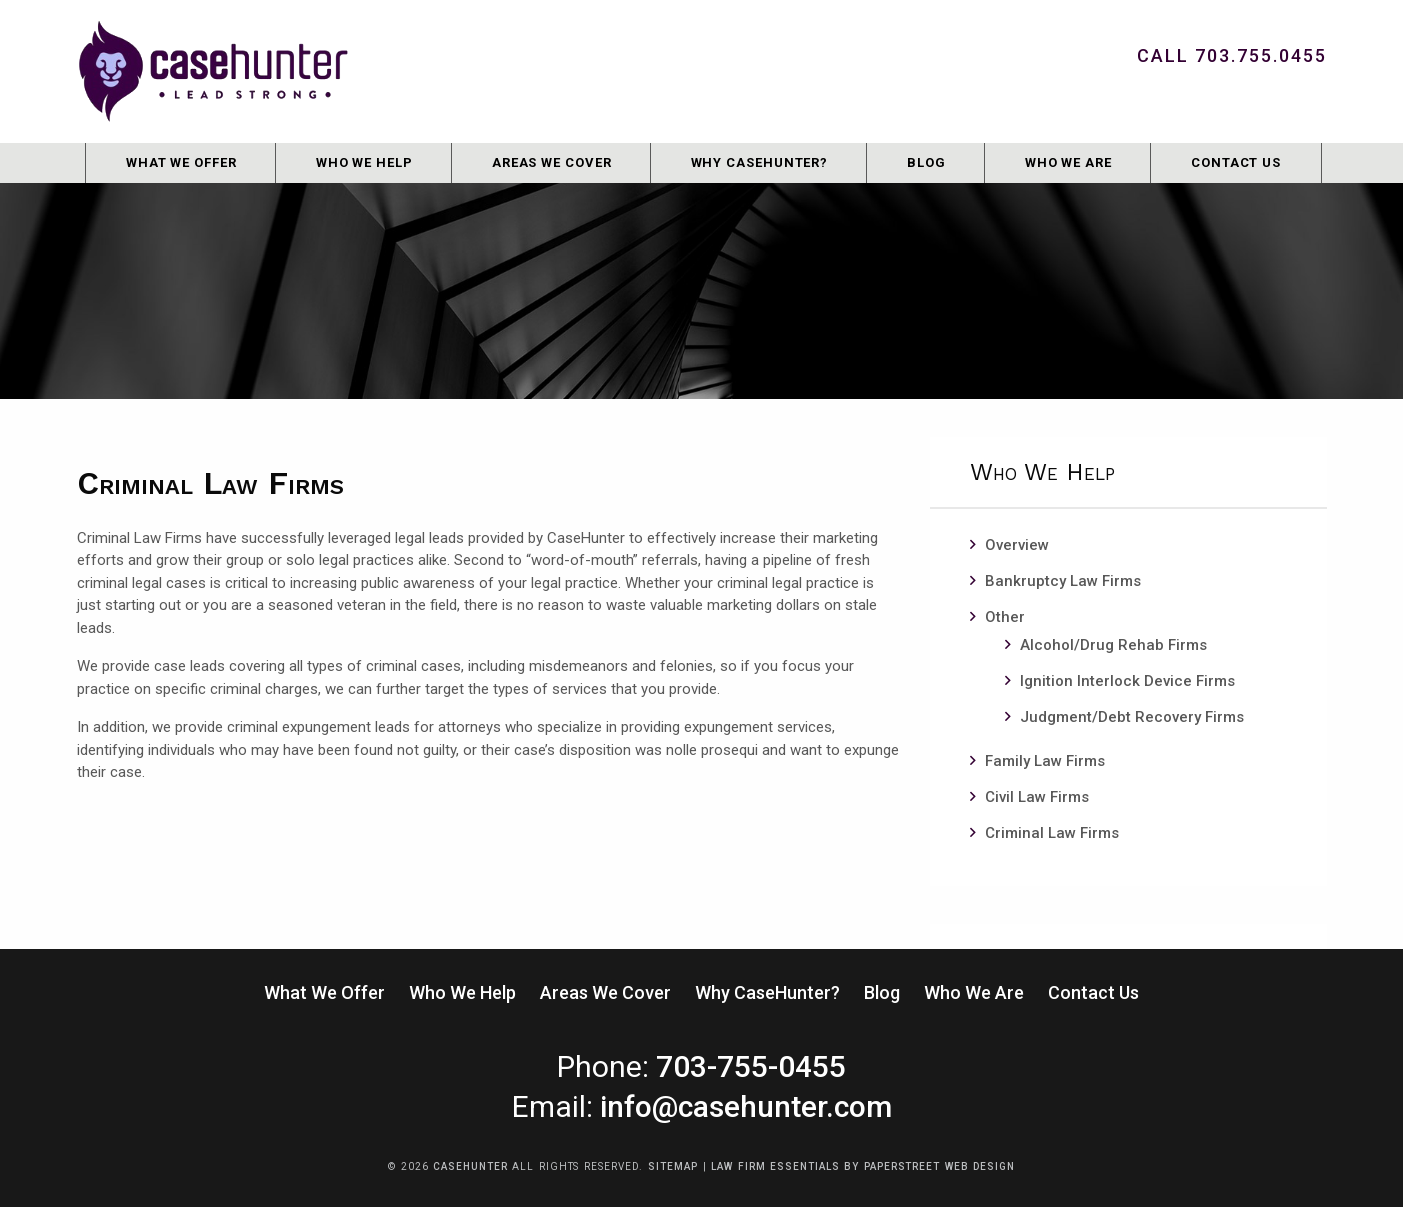 This screenshot has width=1403, height=1207. I want to click on Bankruptcy Law Firms, so click(1063, 581).